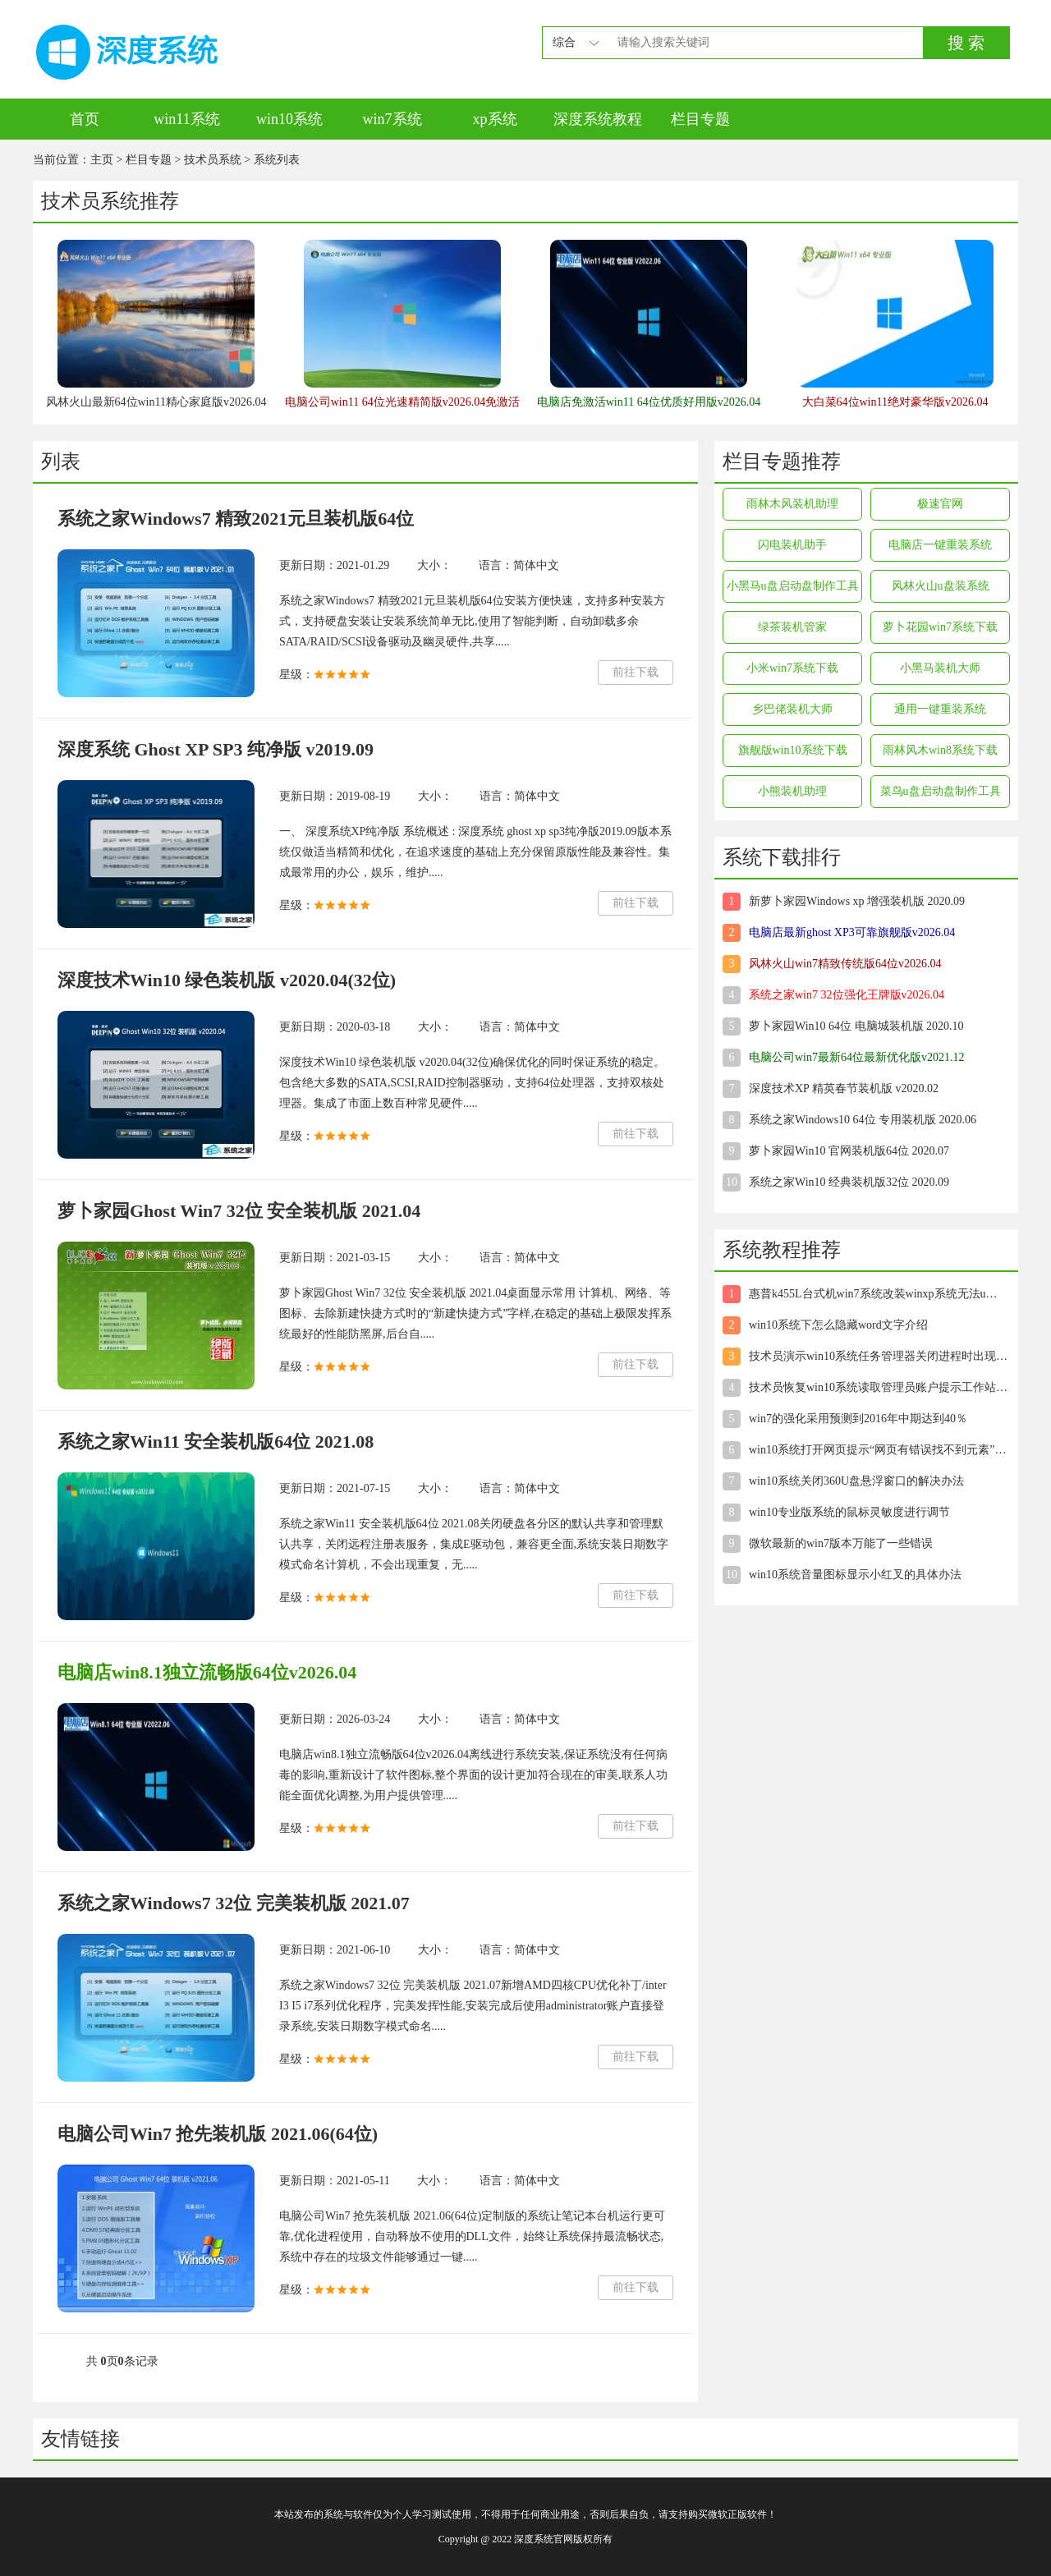 Image resolution: width=1051 pixels, height=2576 pixels. I want to click on win10系统, so click(289, 119).